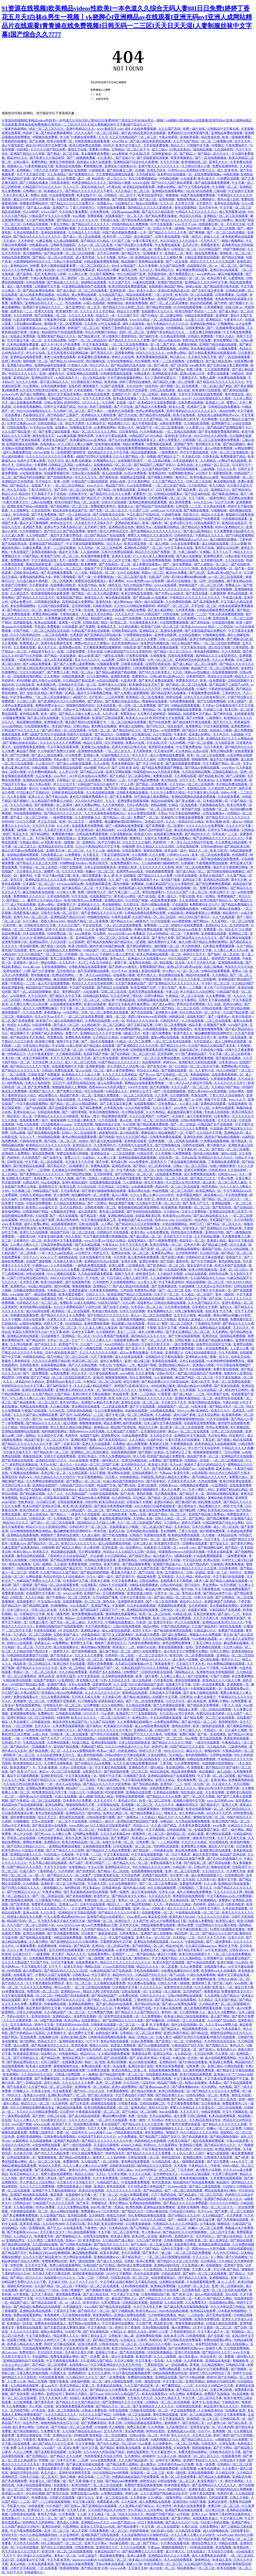 This screenshot has width=256, height=2576. What do you see at coordinates (192, 1244) in the screenshot?
I see `日本99干网` at bounding box center [192, 1244].